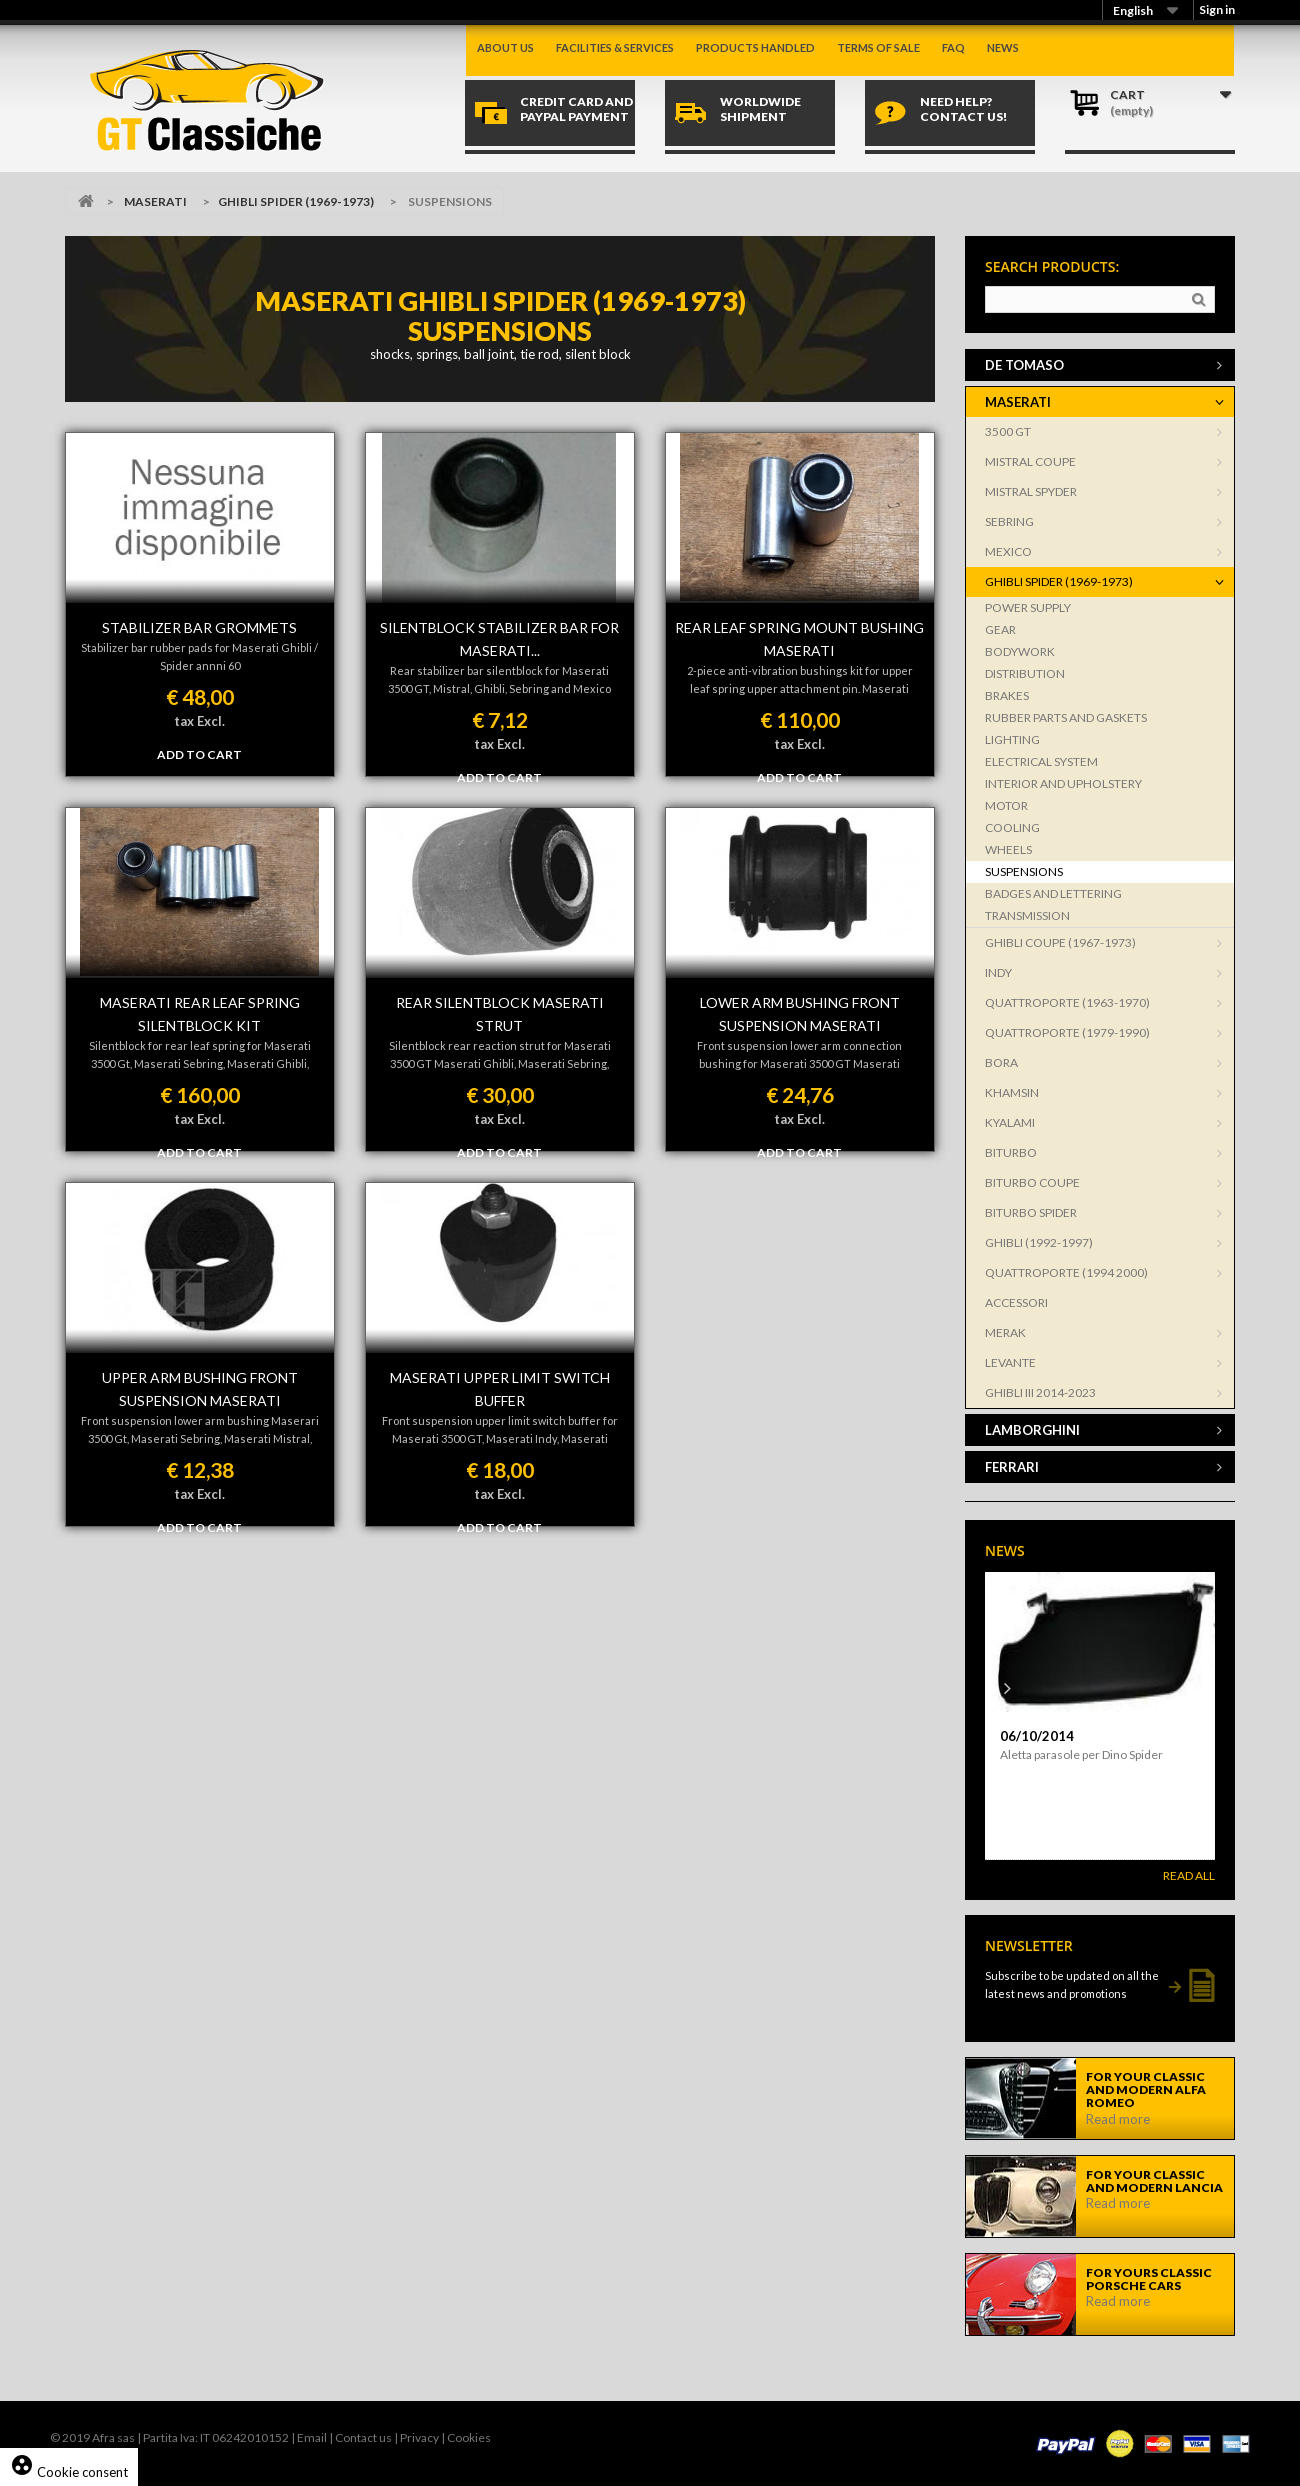 This screenshot has height=2486, width=1300. What do you see at coordinates (1032, 1182) in the screenshot?
I see `BITURBO COUPE` at bounding box center [1032, 1182].